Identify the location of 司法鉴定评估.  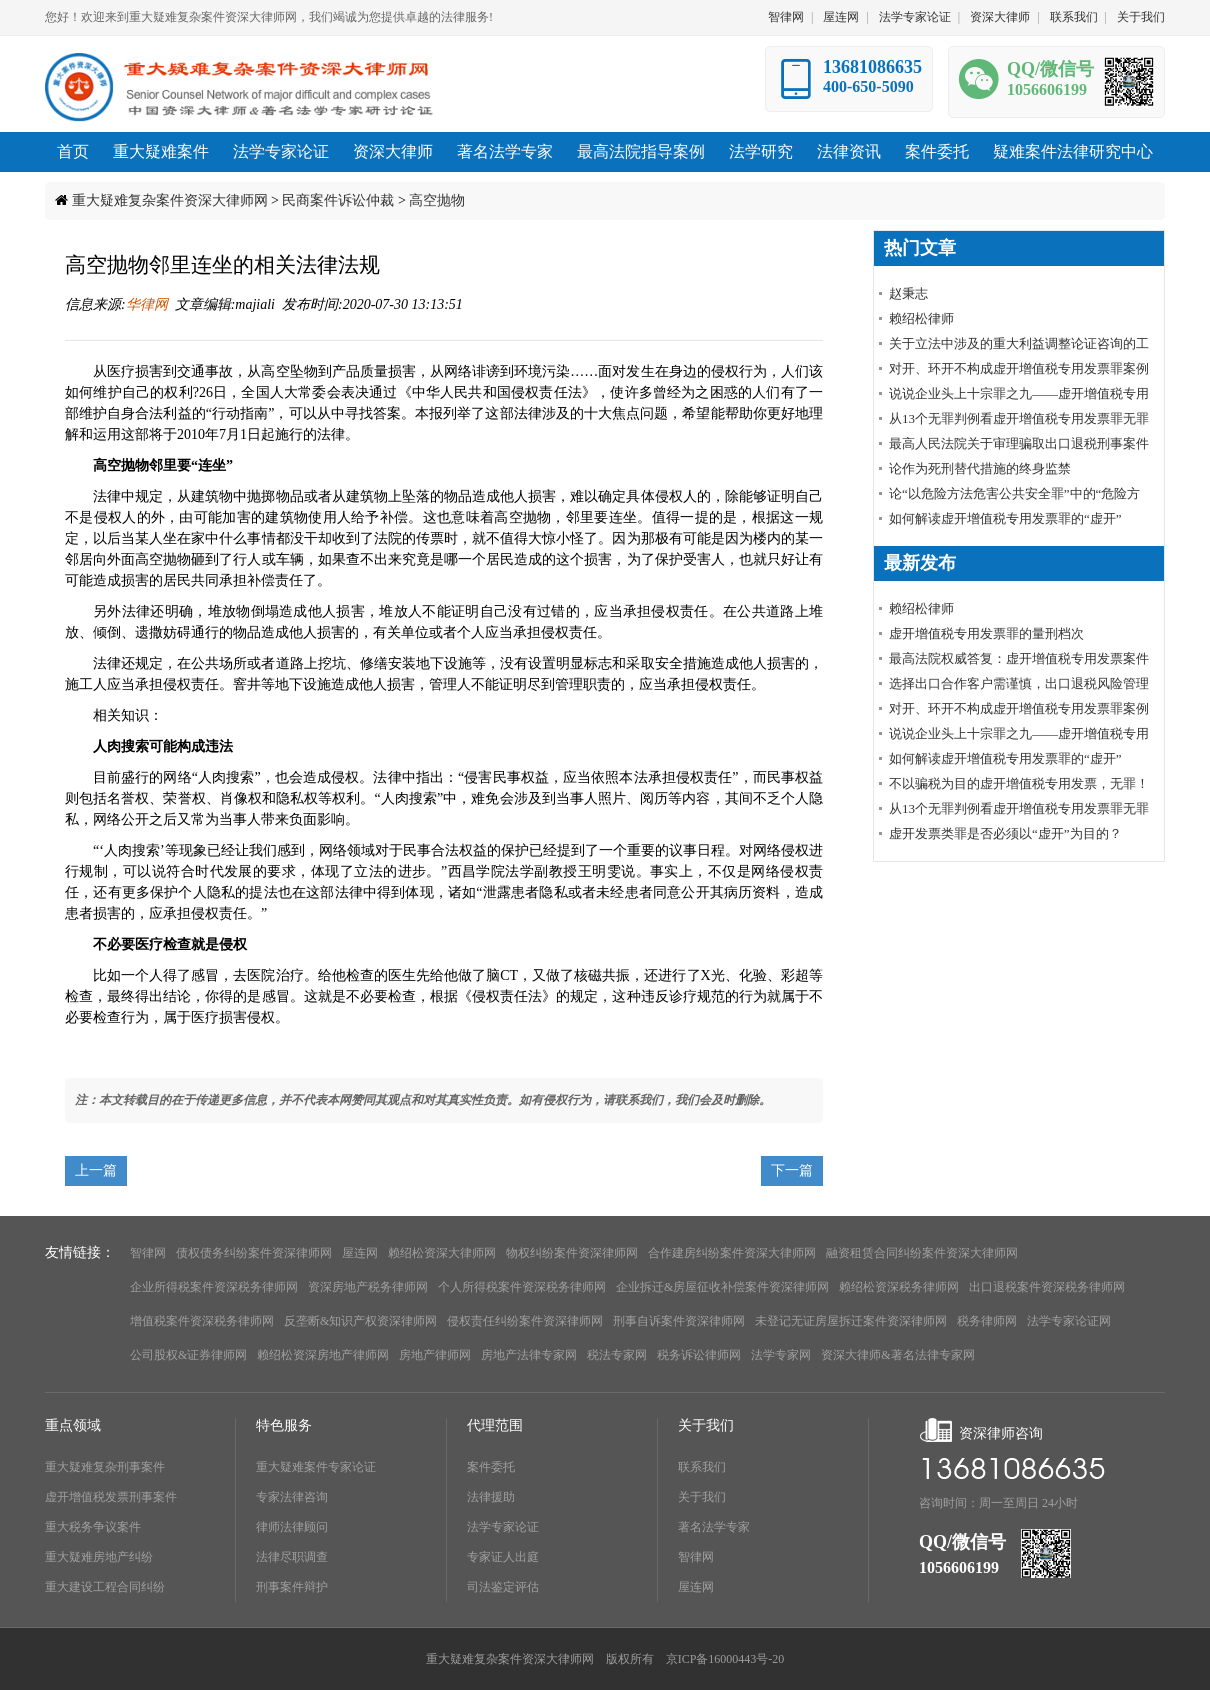
(503, 1587).